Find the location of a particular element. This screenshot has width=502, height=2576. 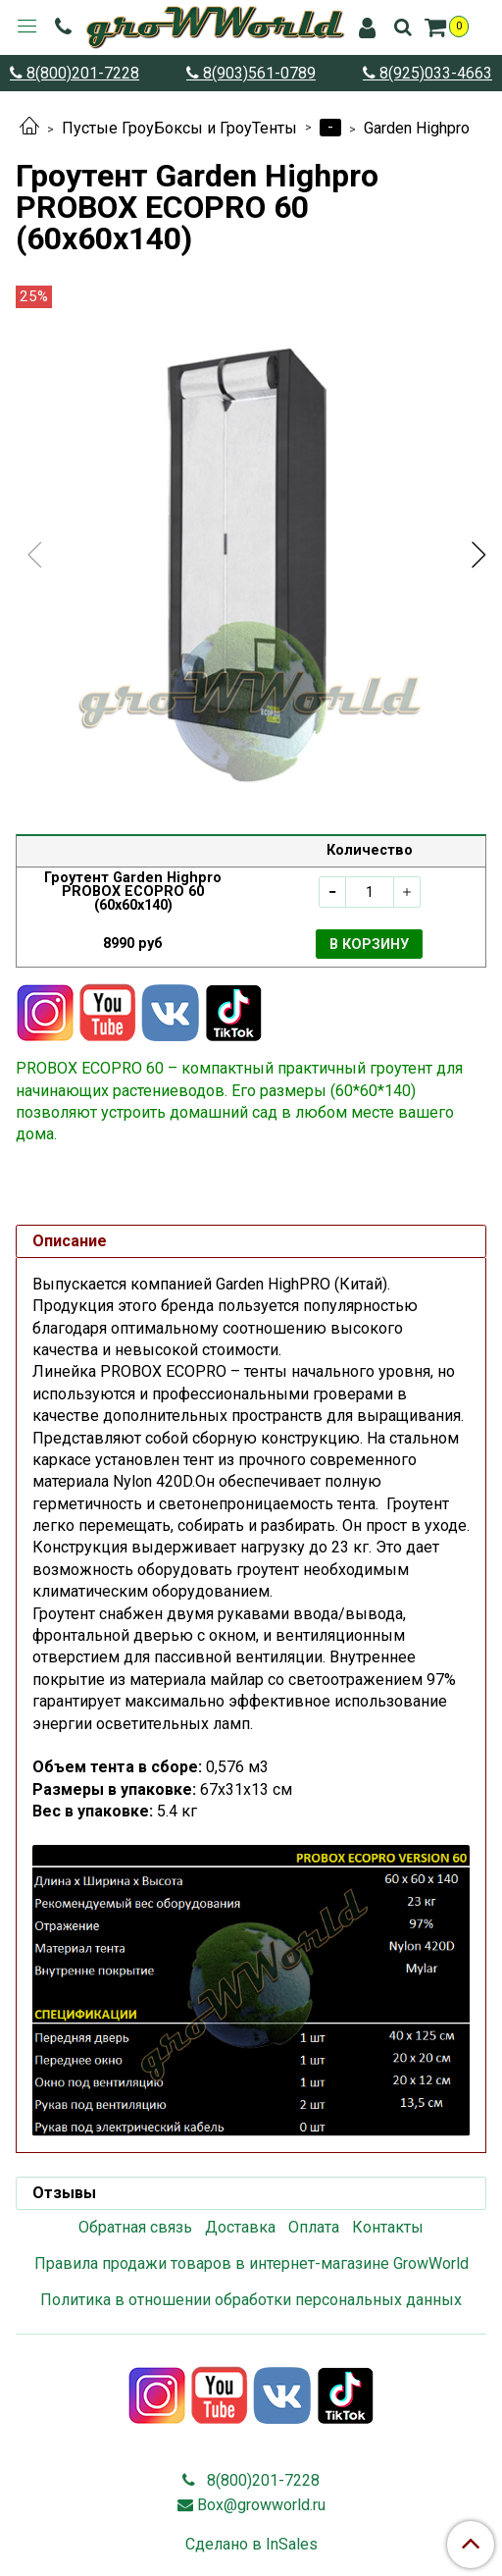

Пустые ГроуБоксы и ГроуТенты is located at coordinates (179, 128).